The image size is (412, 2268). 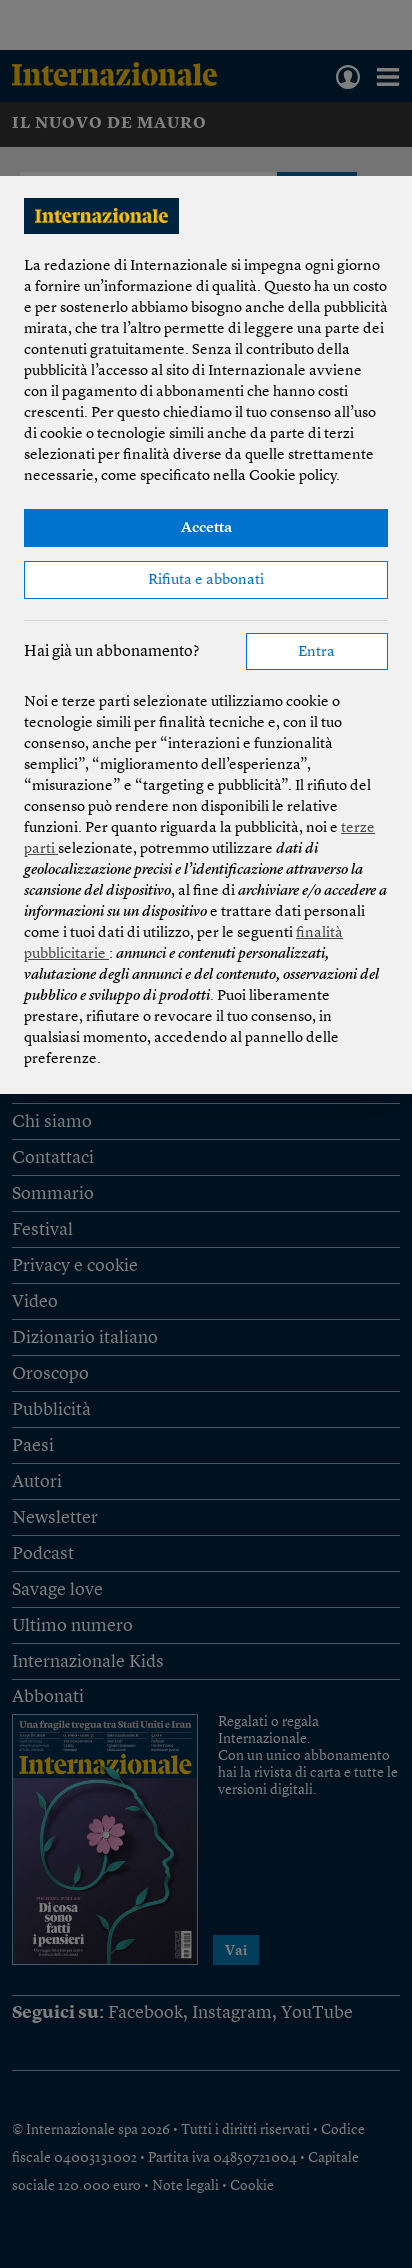 What do you see at coordinates (206, 528) in the screenshot?
I see `Accetta [button]` at bounding box center [206, 528].